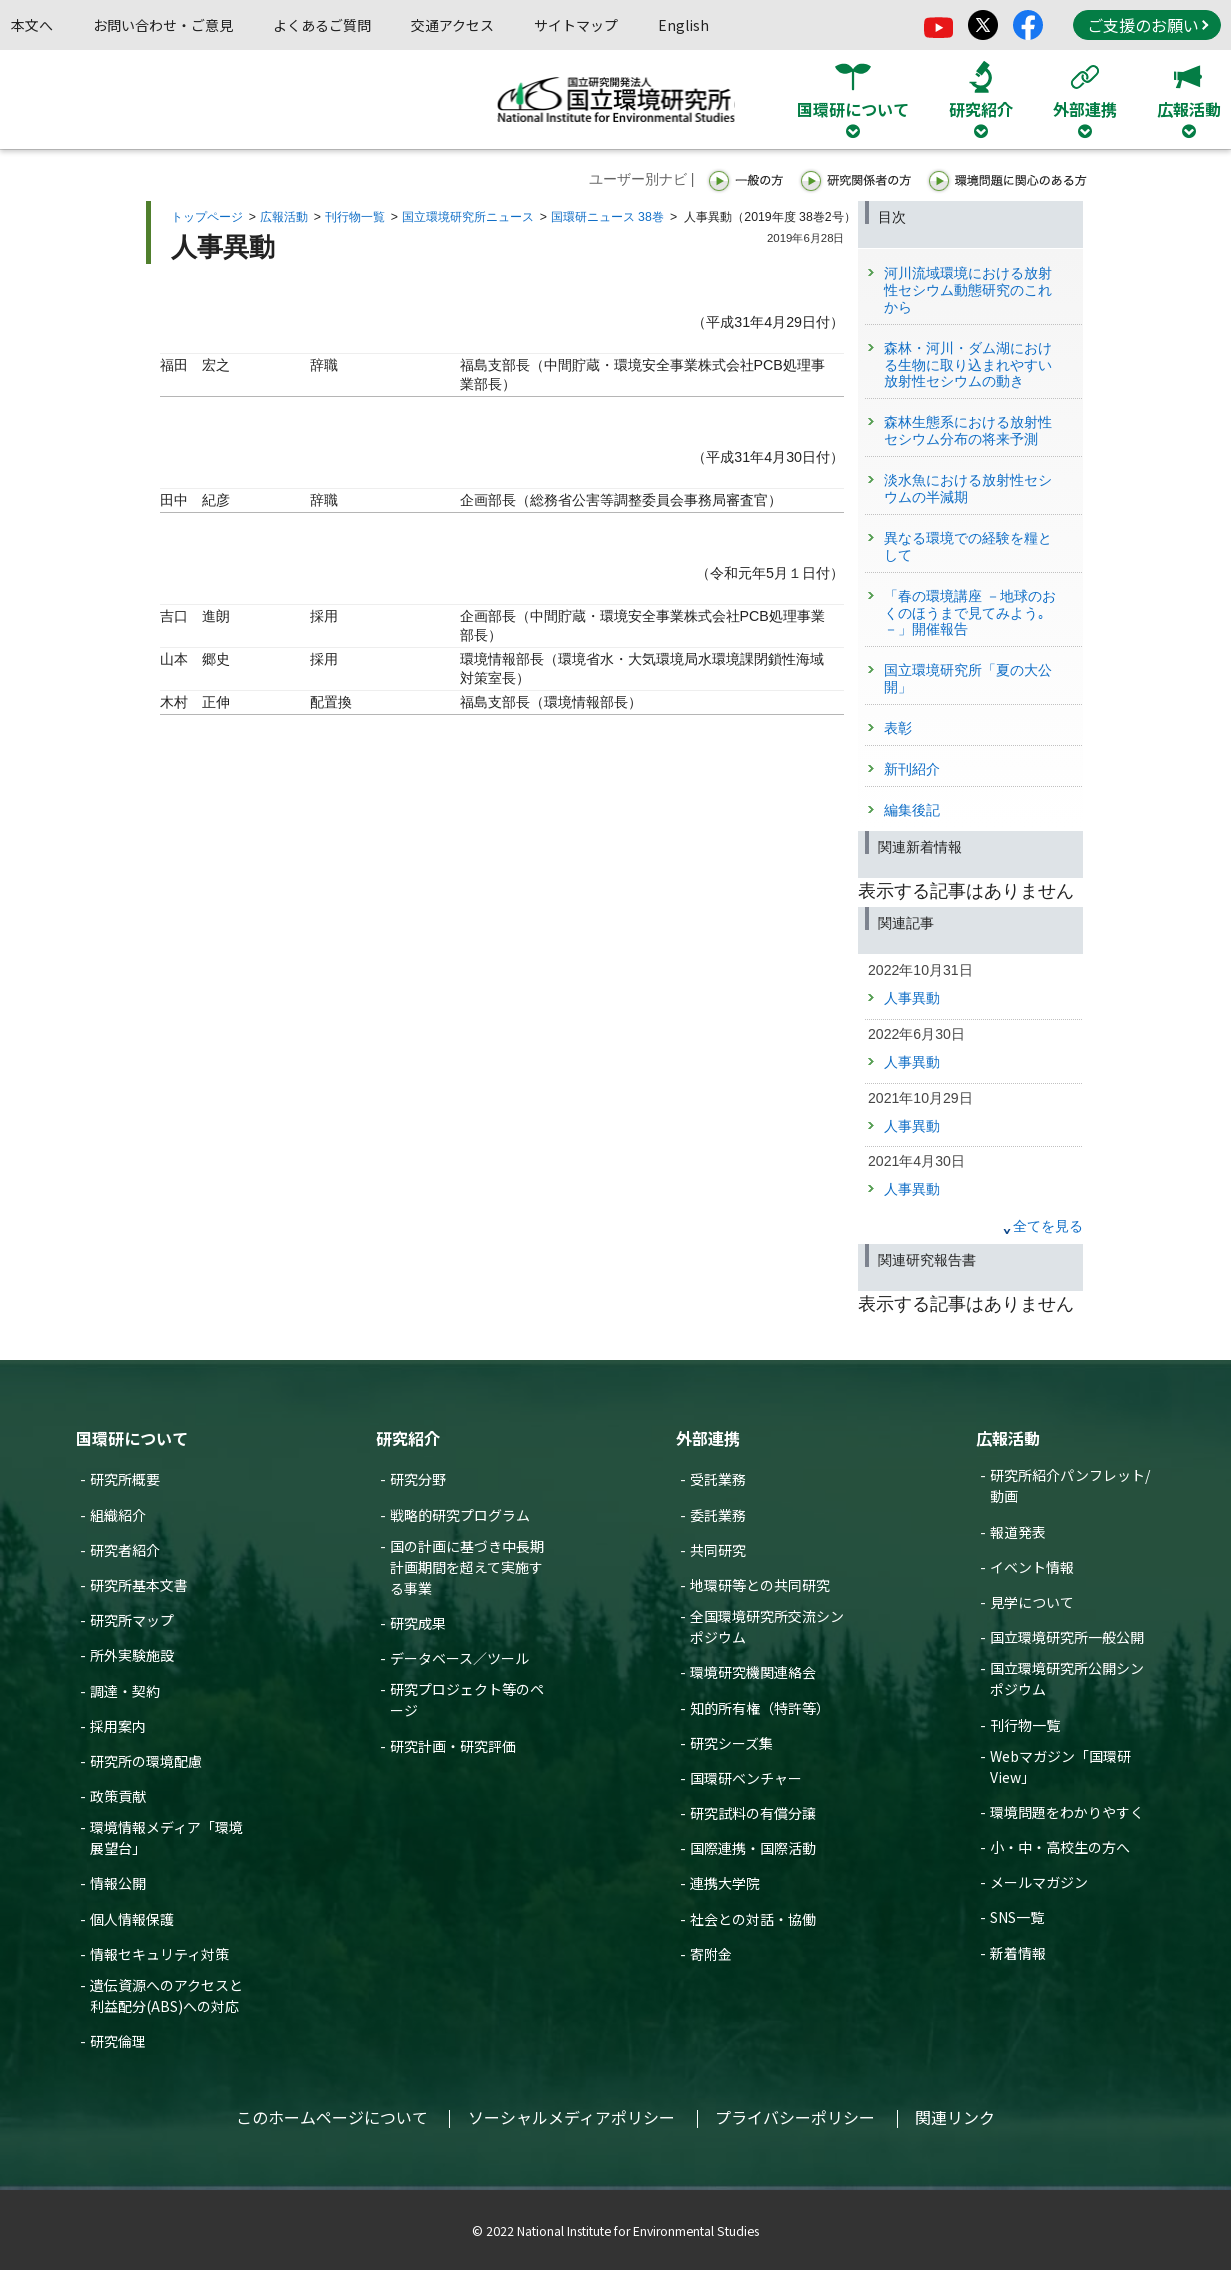  What do you see at coordinates (453, 1746) in the screenshot?
I see `研究計画・研究評価` at bounding box center [453, 1746].